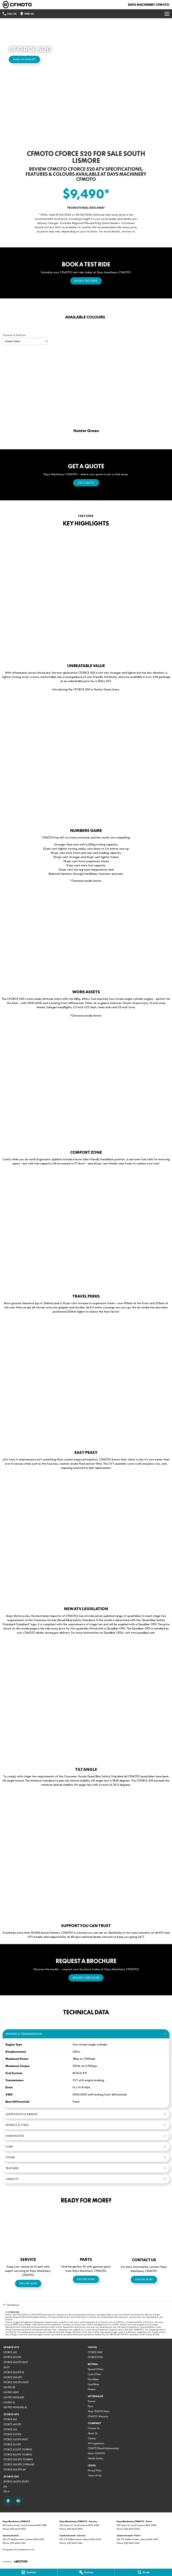 This screenshot has width=172, height=2576. I want to click on CFORCE 400, so click(10, 2419).